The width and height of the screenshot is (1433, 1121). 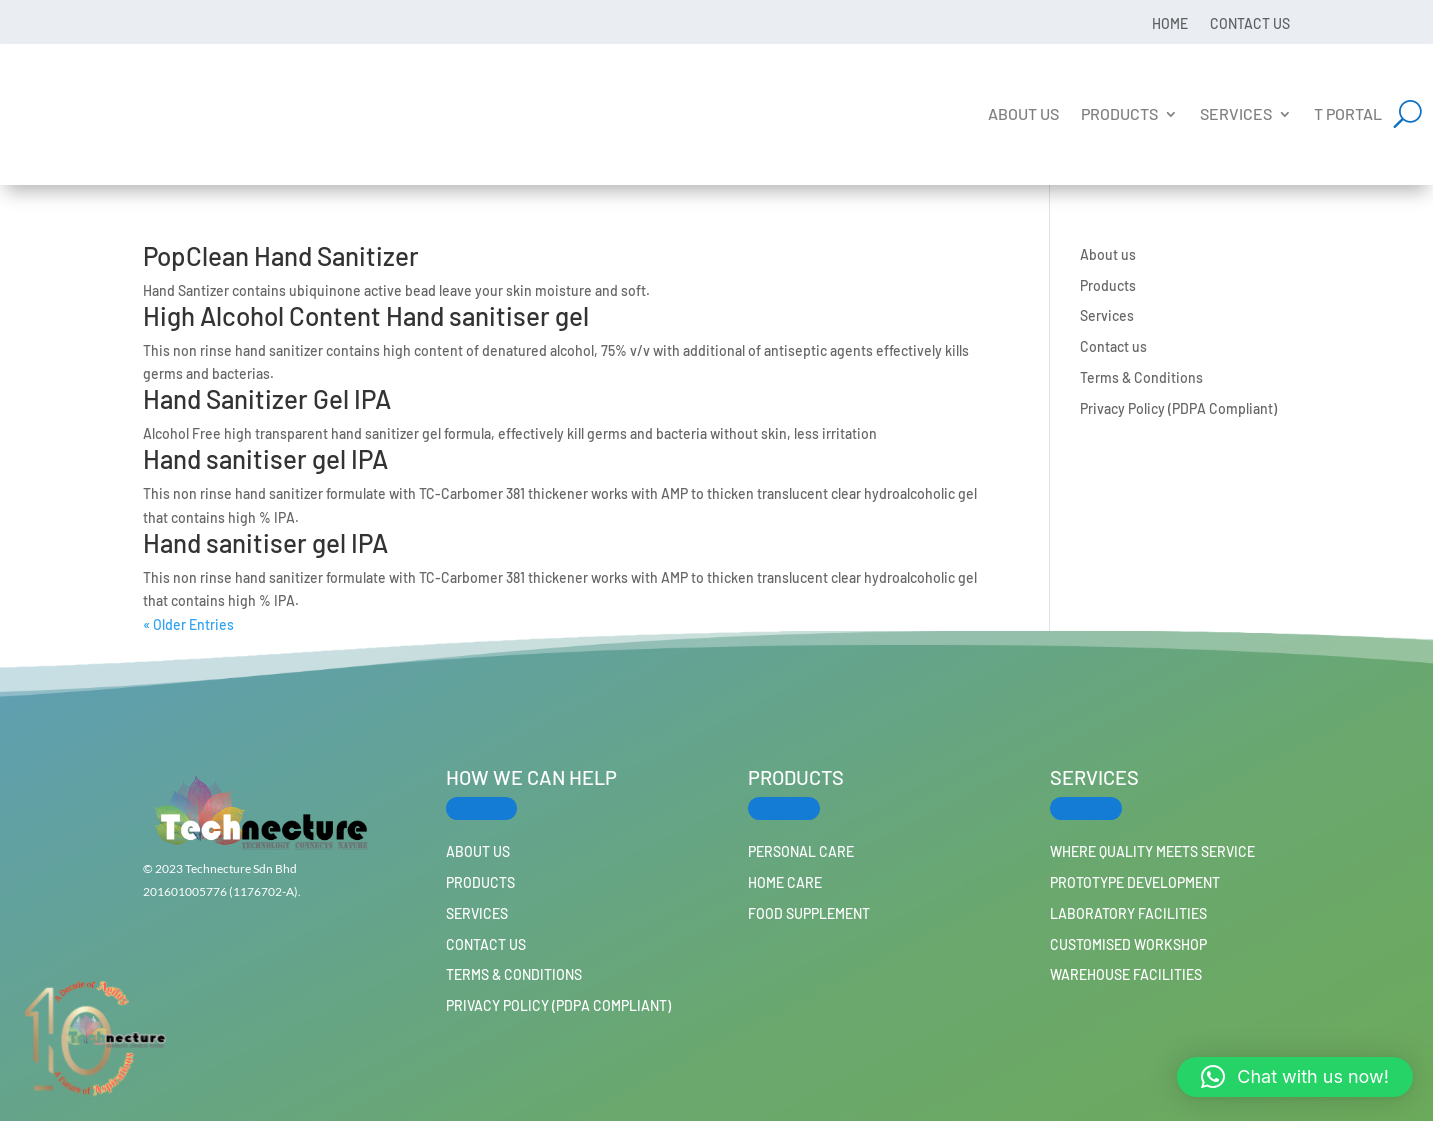 I want to click on T Portal, so click(x=1348, y=113).